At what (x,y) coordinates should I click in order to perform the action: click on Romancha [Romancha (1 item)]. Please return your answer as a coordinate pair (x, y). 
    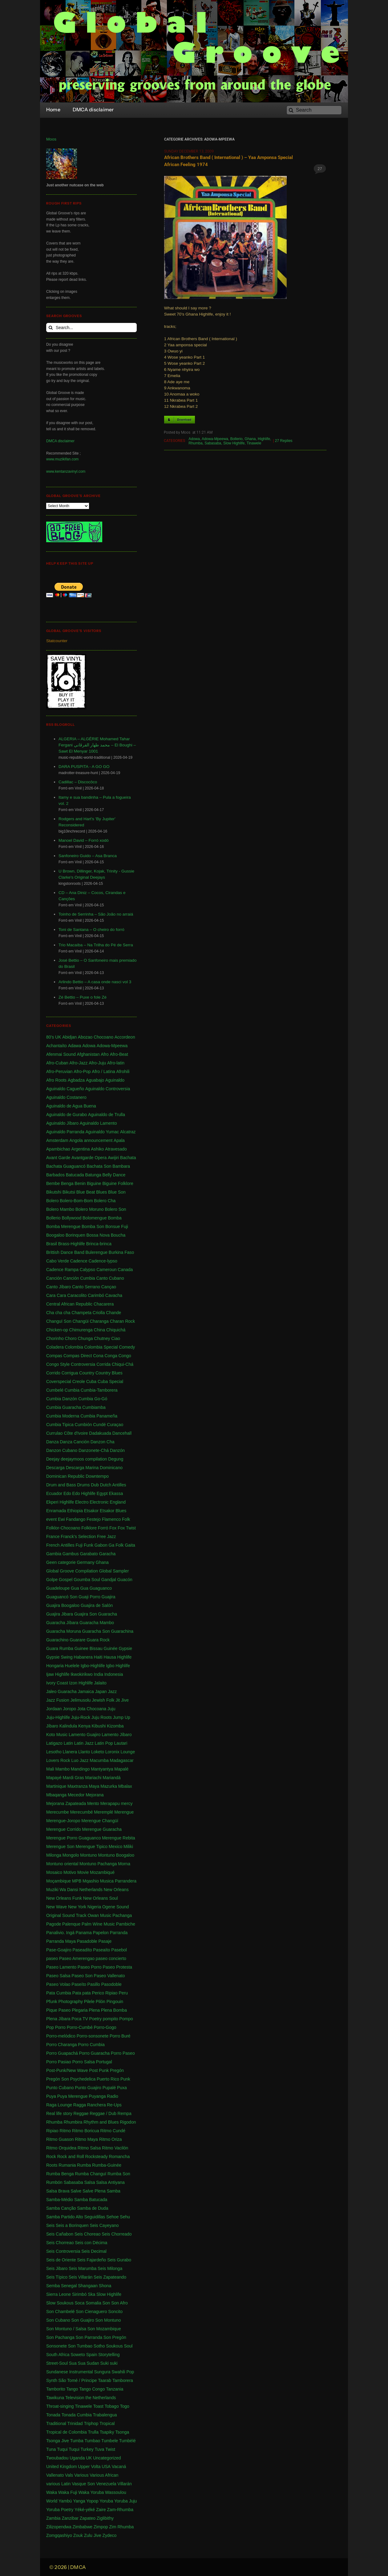
    Looking at the image, I should click on (119, 2156).